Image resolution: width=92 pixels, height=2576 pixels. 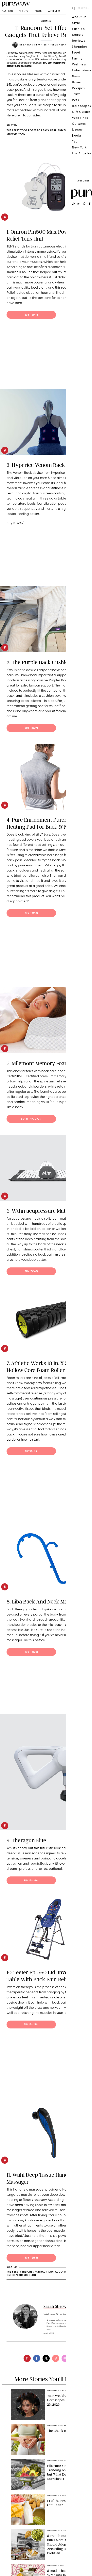 I want to click on Buy it ($39), so click(x=31, y=728).